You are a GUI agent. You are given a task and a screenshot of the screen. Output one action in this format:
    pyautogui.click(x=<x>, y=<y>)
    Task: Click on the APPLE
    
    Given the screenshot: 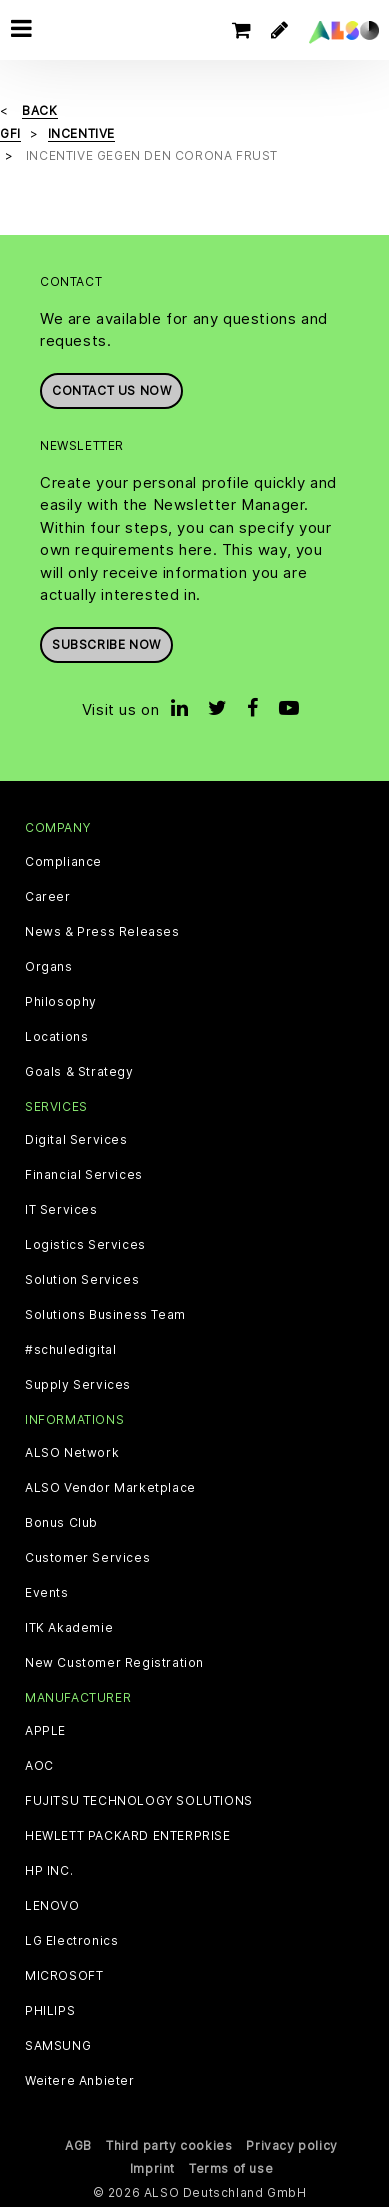 What is the action you would take?
    pyautogui.click(x=45, y=1731)
    